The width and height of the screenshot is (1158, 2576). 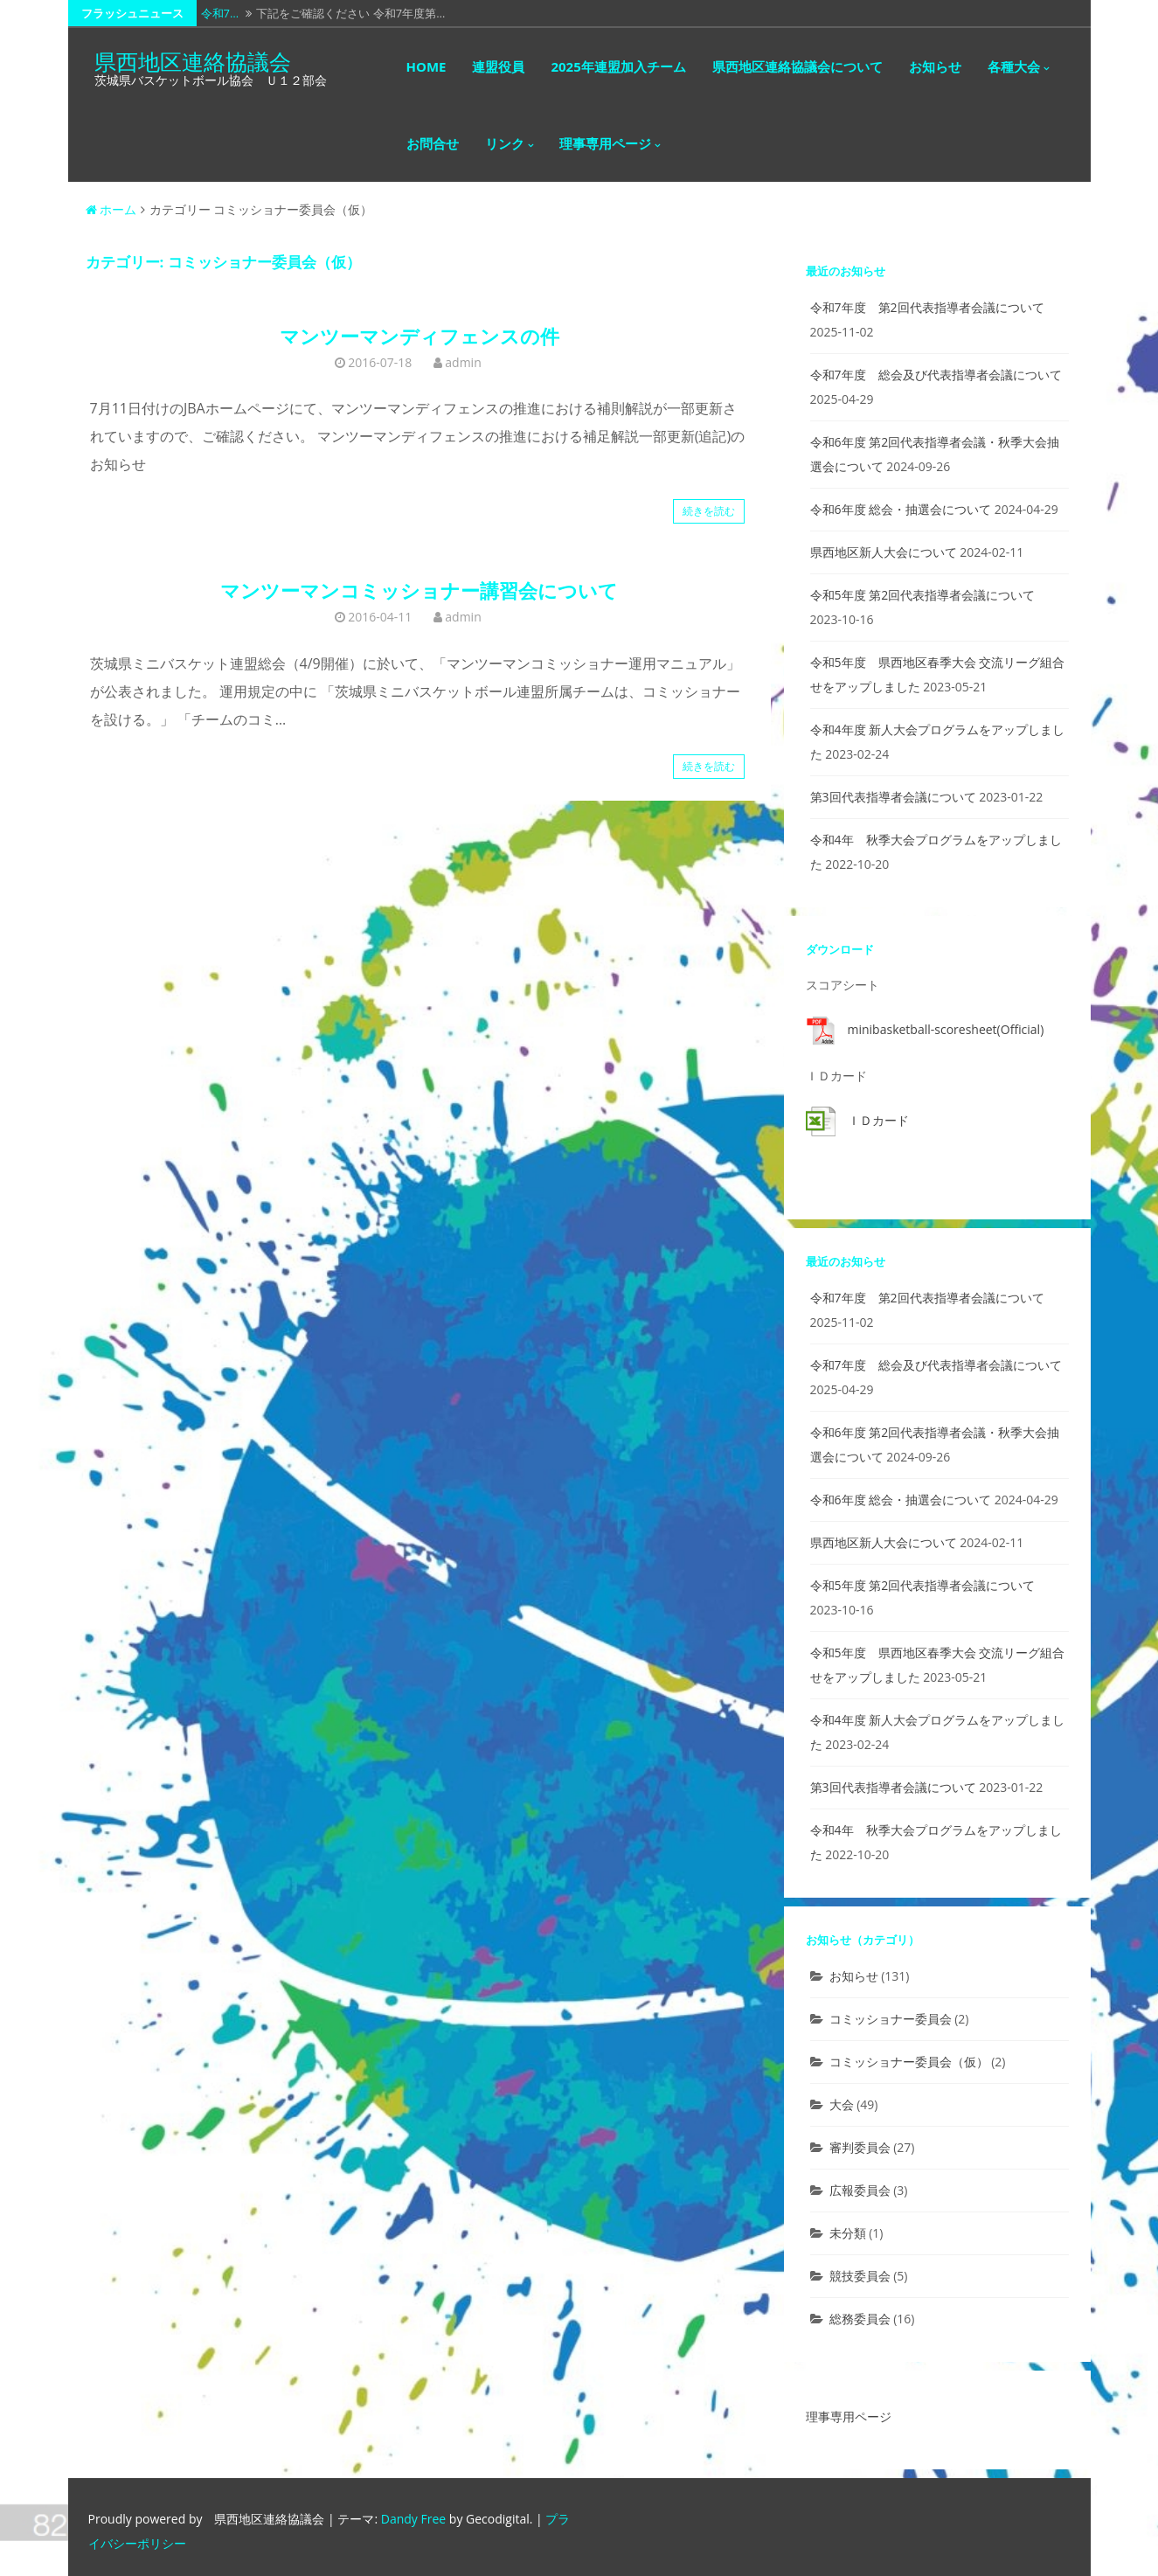 I want to click on HOME, so click(x=426, y=66).